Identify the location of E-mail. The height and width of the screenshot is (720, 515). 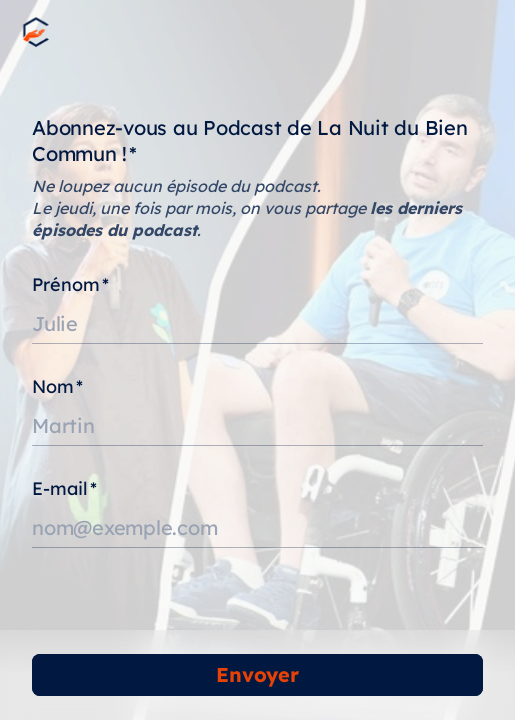
(64, 488).